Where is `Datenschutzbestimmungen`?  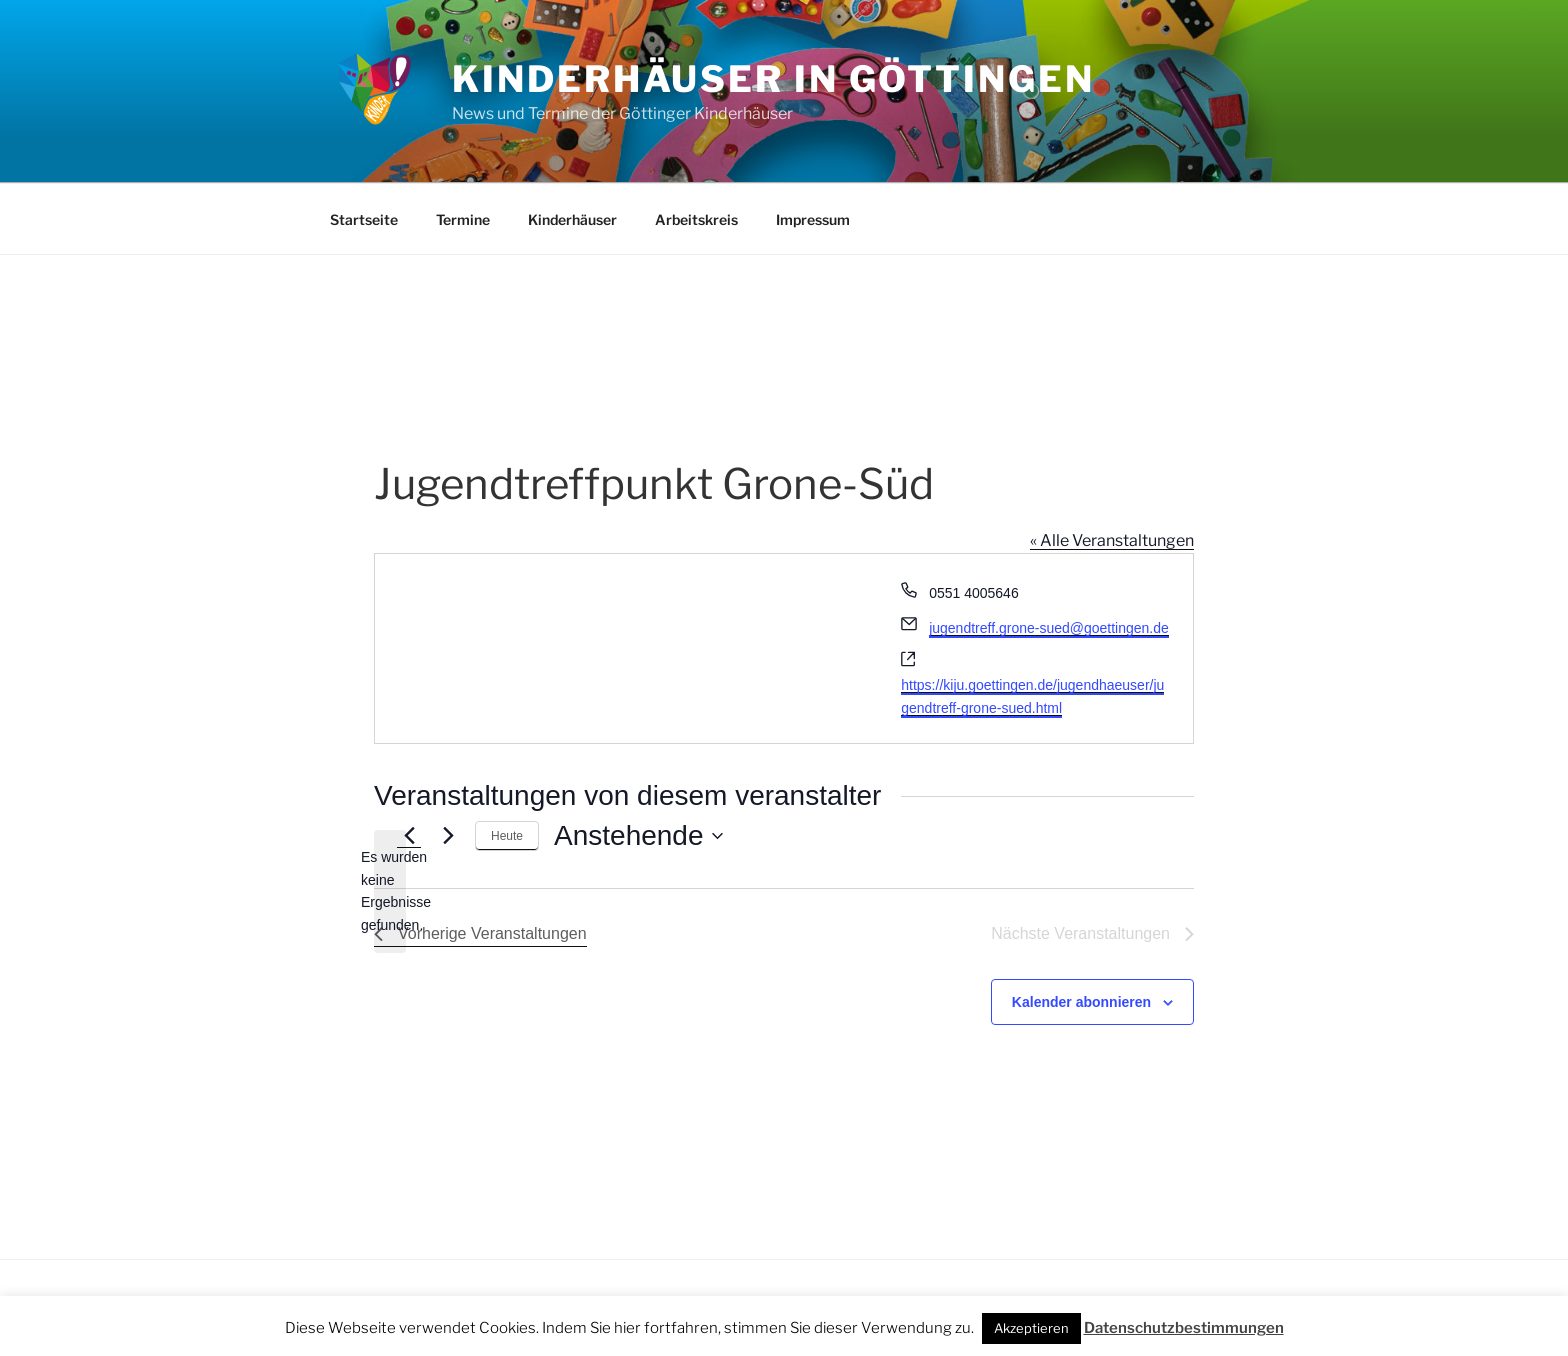
Datenschutzbestimmungen is located at coordinates (1184, 1328).